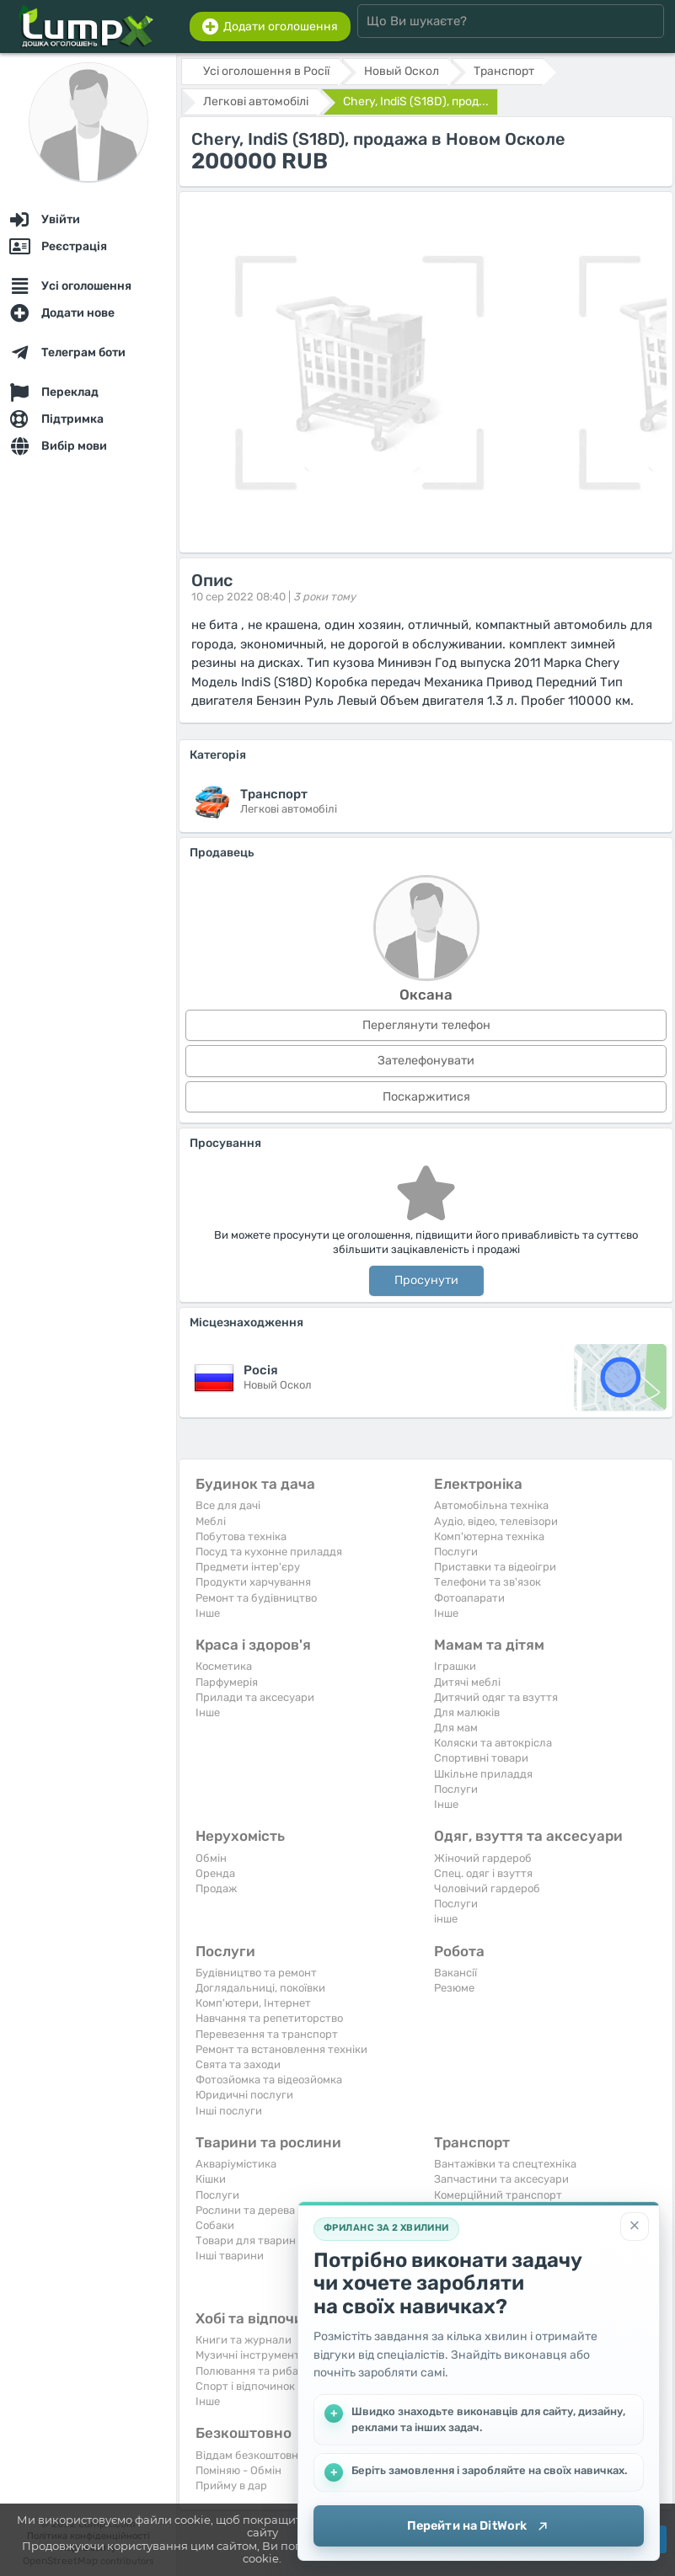  What do you see at coordinates (244, 2339) in the screenshot?
I see `Книги та журнали` at bounding box center [244, 2339].